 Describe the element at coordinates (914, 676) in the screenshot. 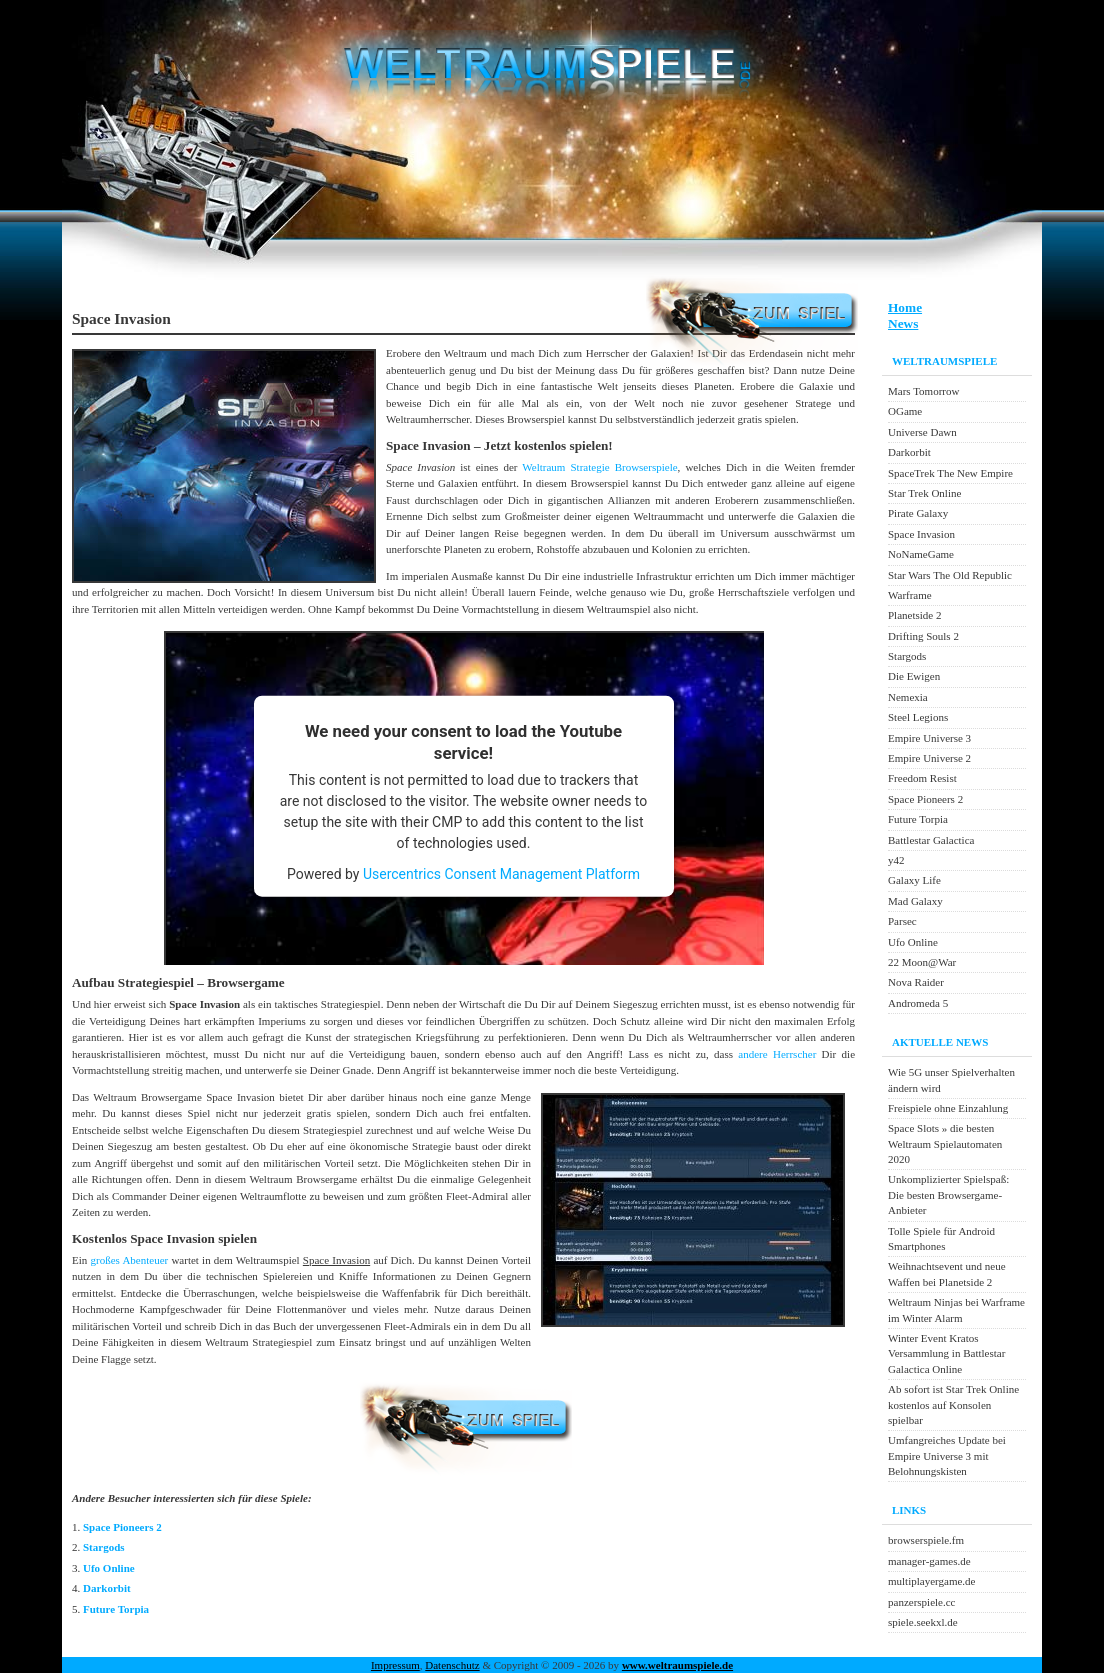

I see `Die Ewigen` at that location.